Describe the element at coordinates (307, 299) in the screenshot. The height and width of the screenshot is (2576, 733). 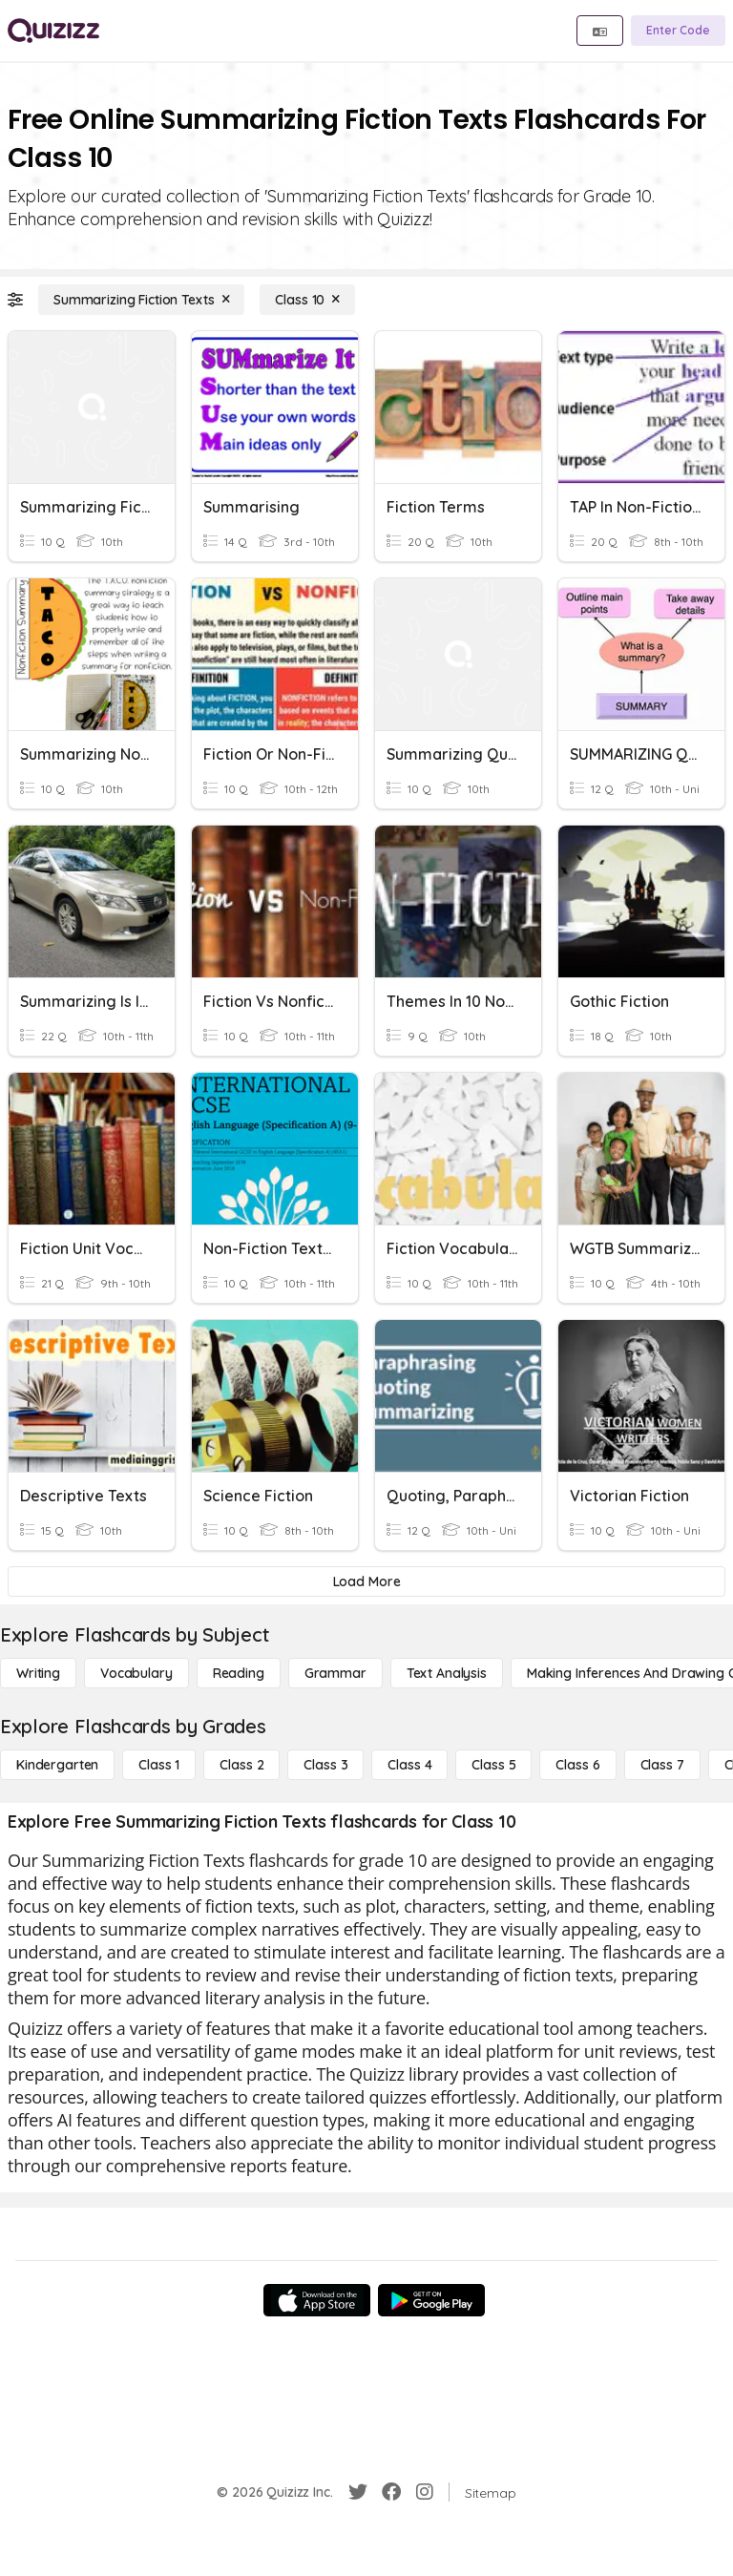
I see `[Class 10]` at that location.